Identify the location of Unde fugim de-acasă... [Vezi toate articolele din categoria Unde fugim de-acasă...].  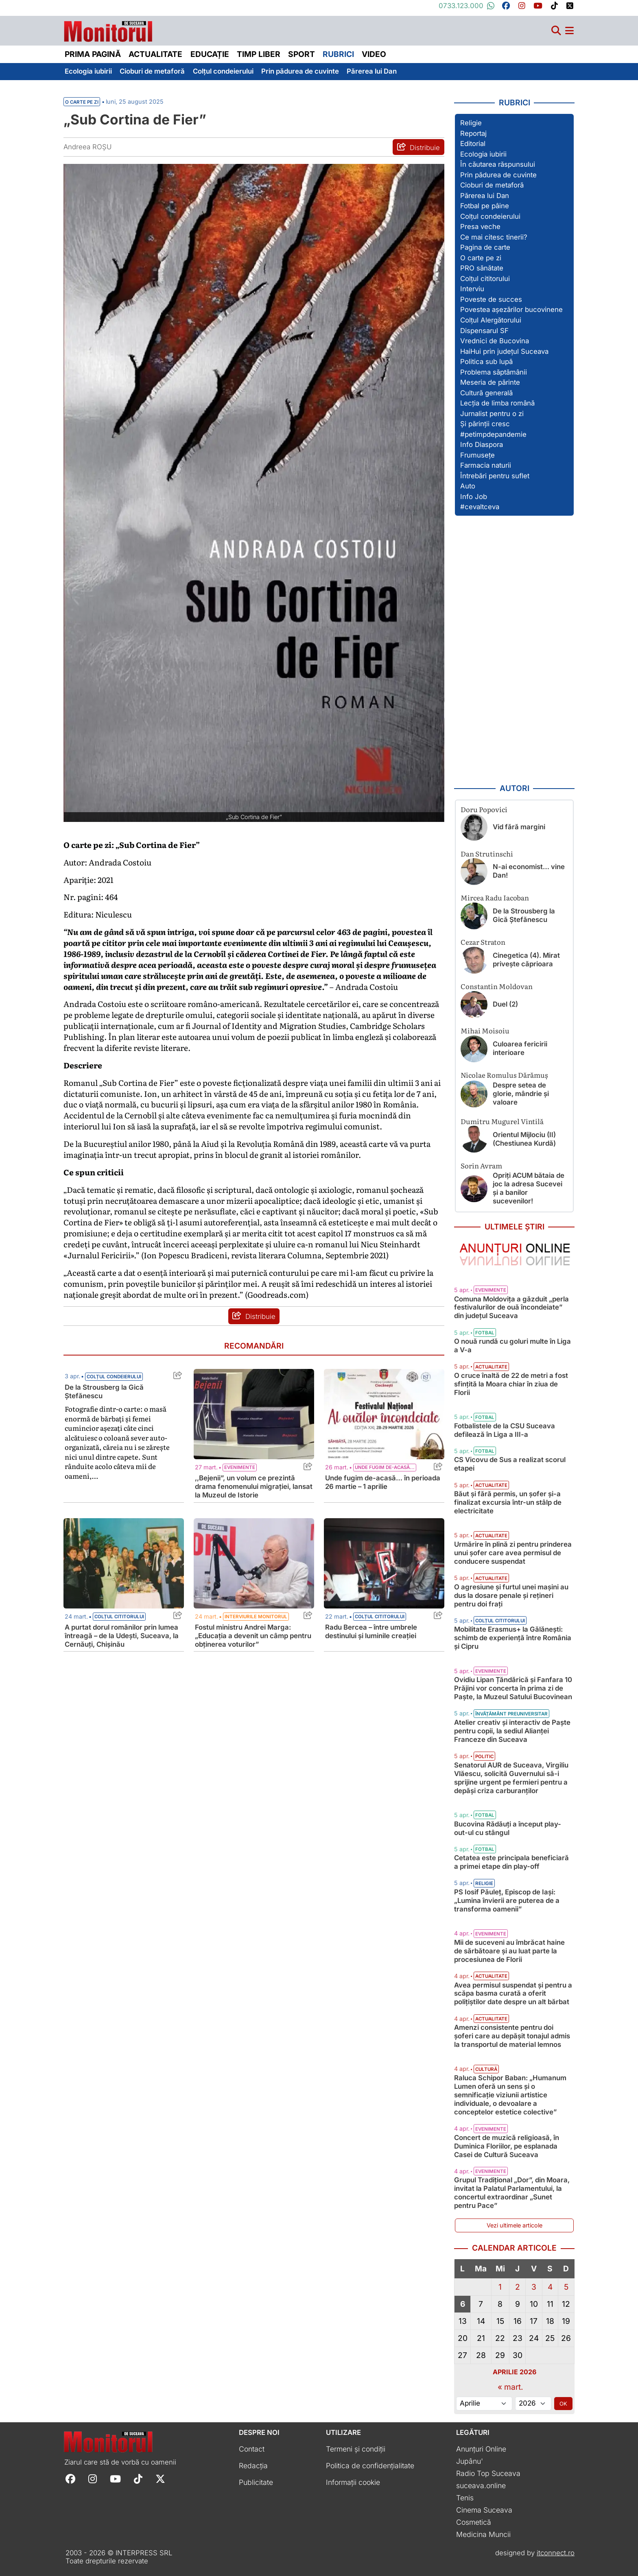
(385, 1467).